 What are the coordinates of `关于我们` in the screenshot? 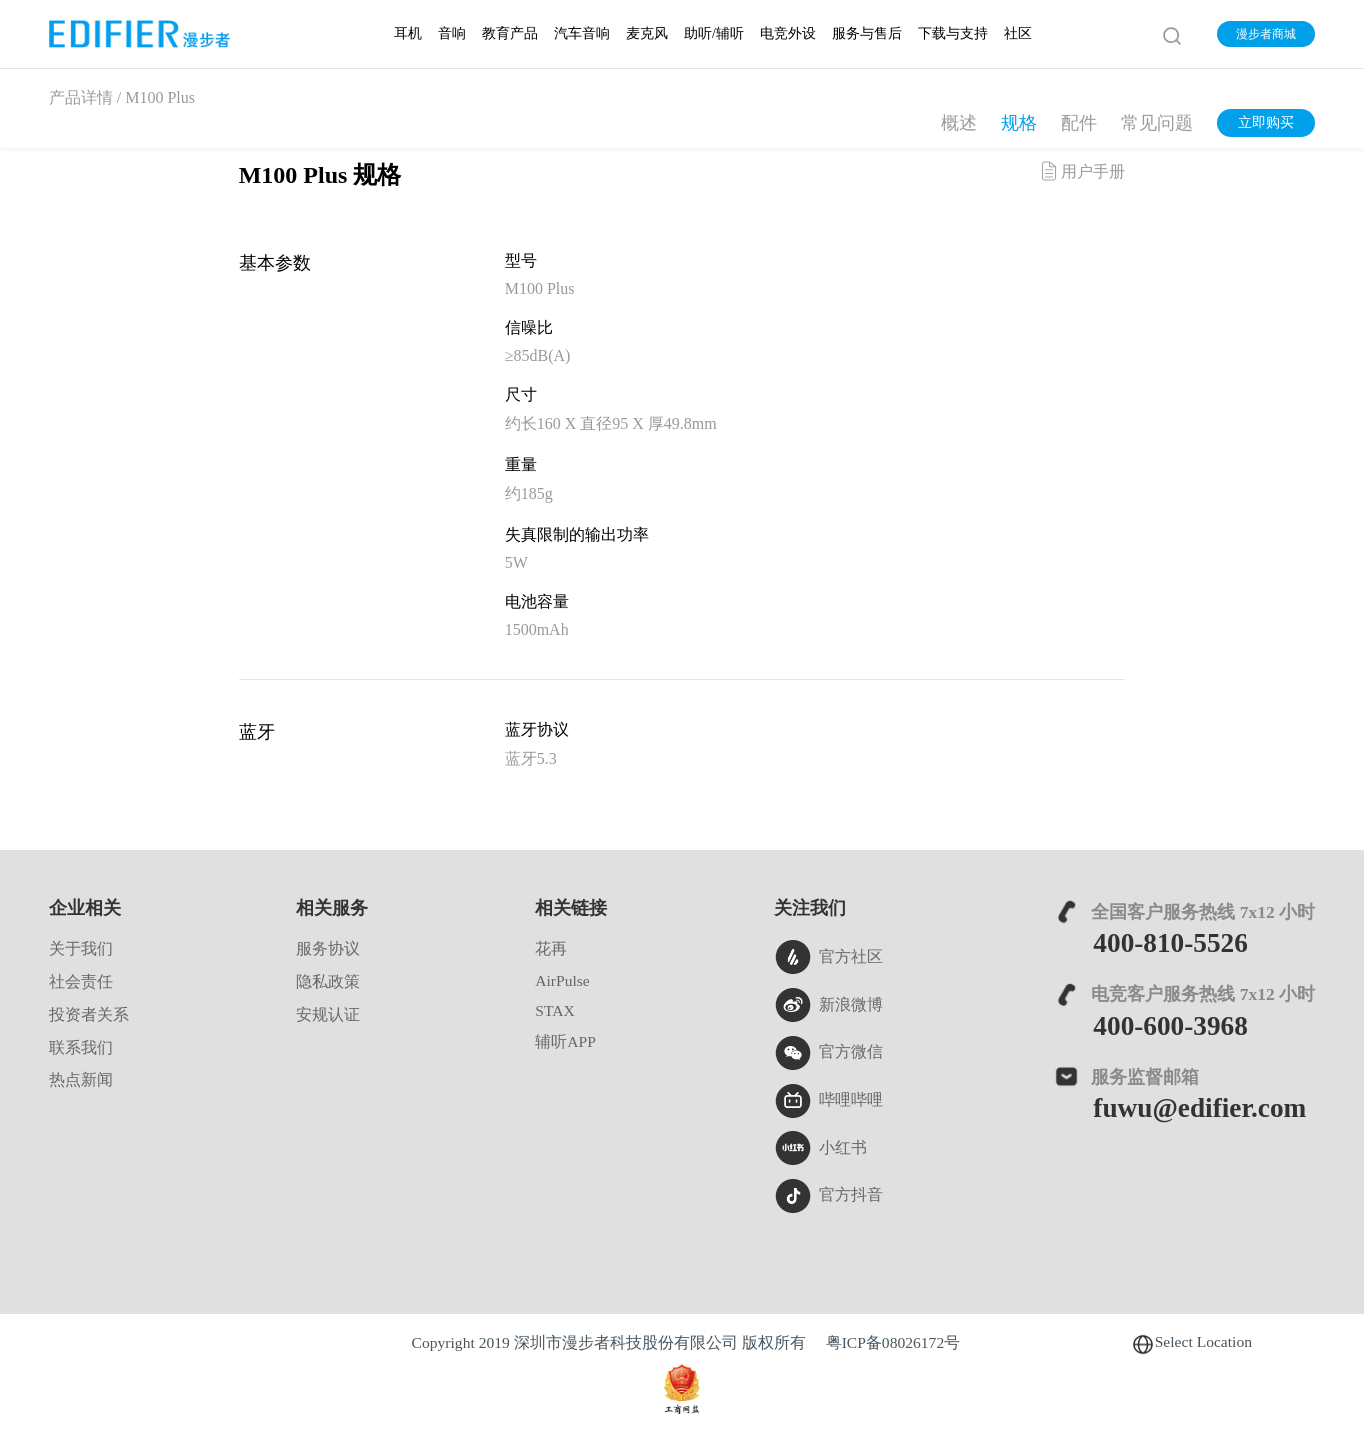 It's located at (81, 948).